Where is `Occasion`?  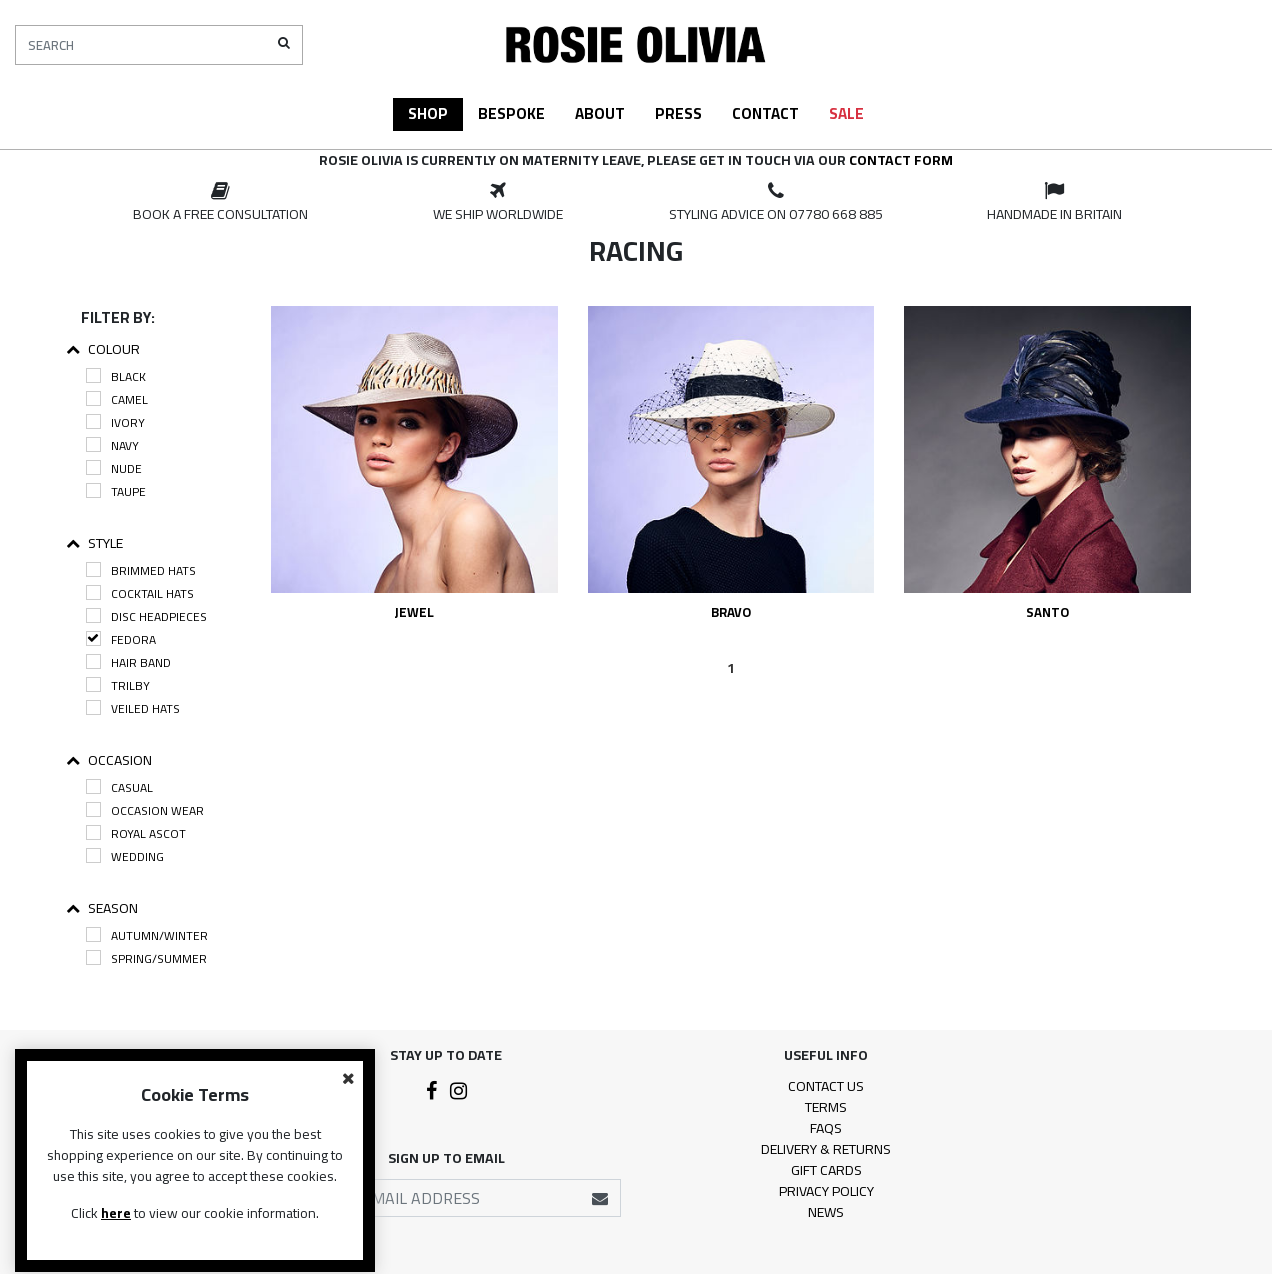
Occasion is located at coordinates (109, 760).